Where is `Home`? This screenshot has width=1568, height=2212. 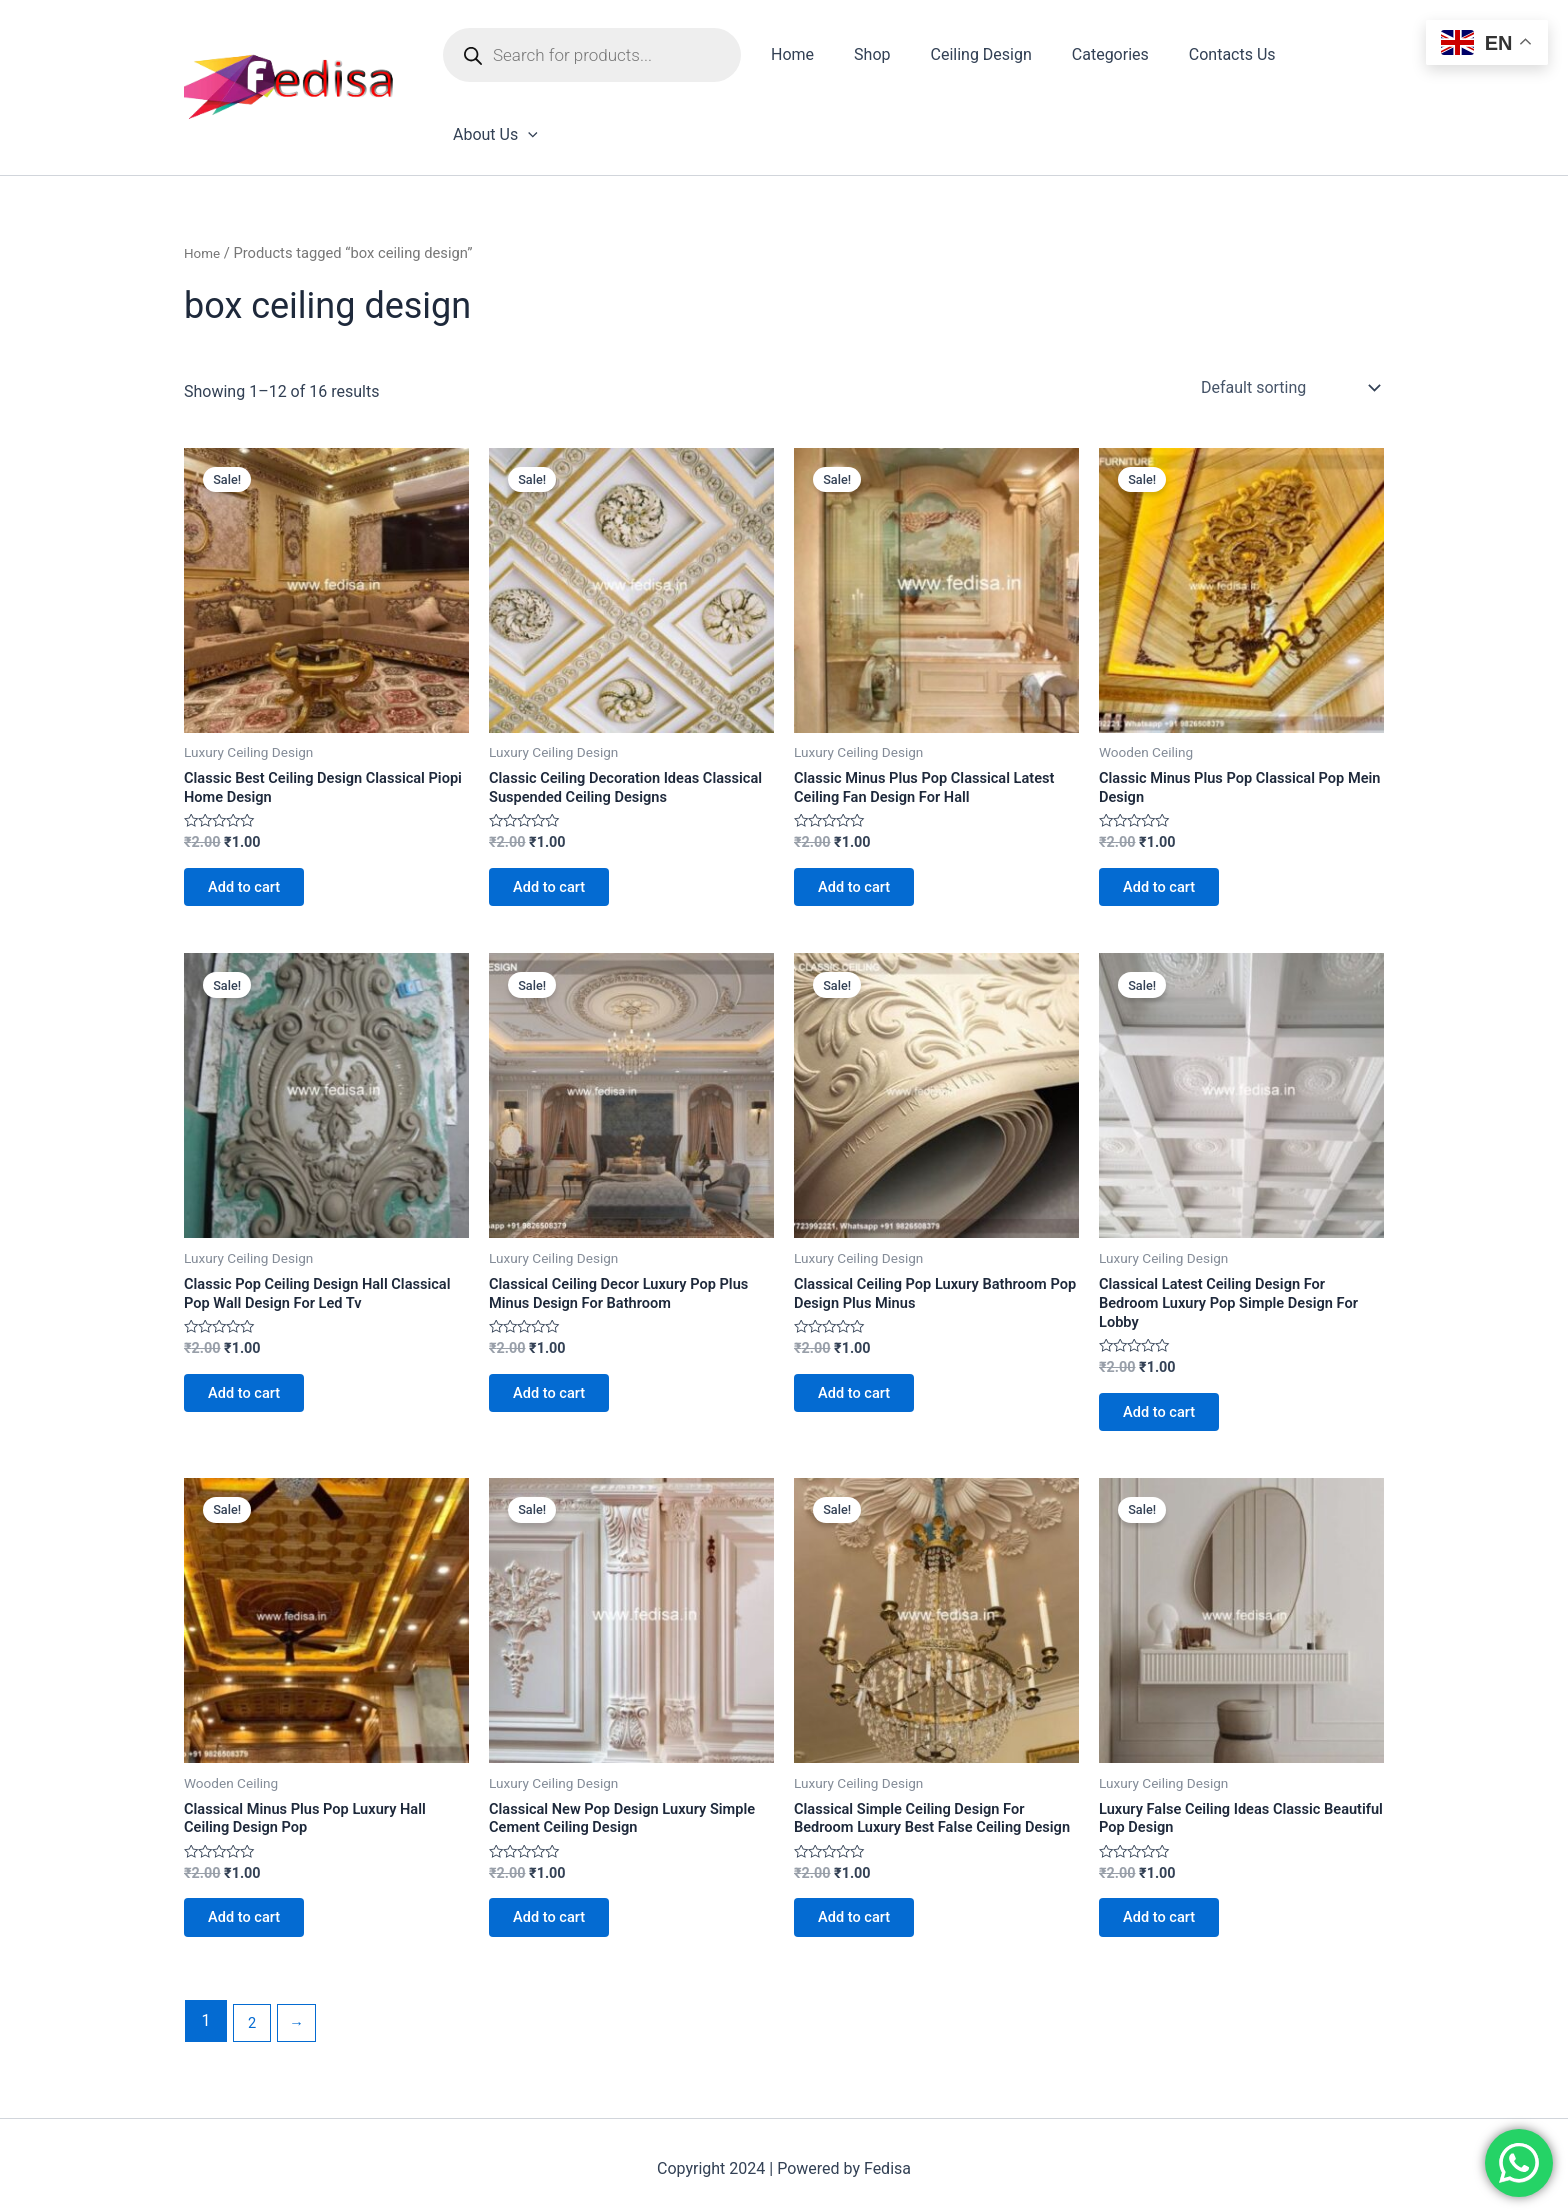 Home is located at coordinates (800, 58).